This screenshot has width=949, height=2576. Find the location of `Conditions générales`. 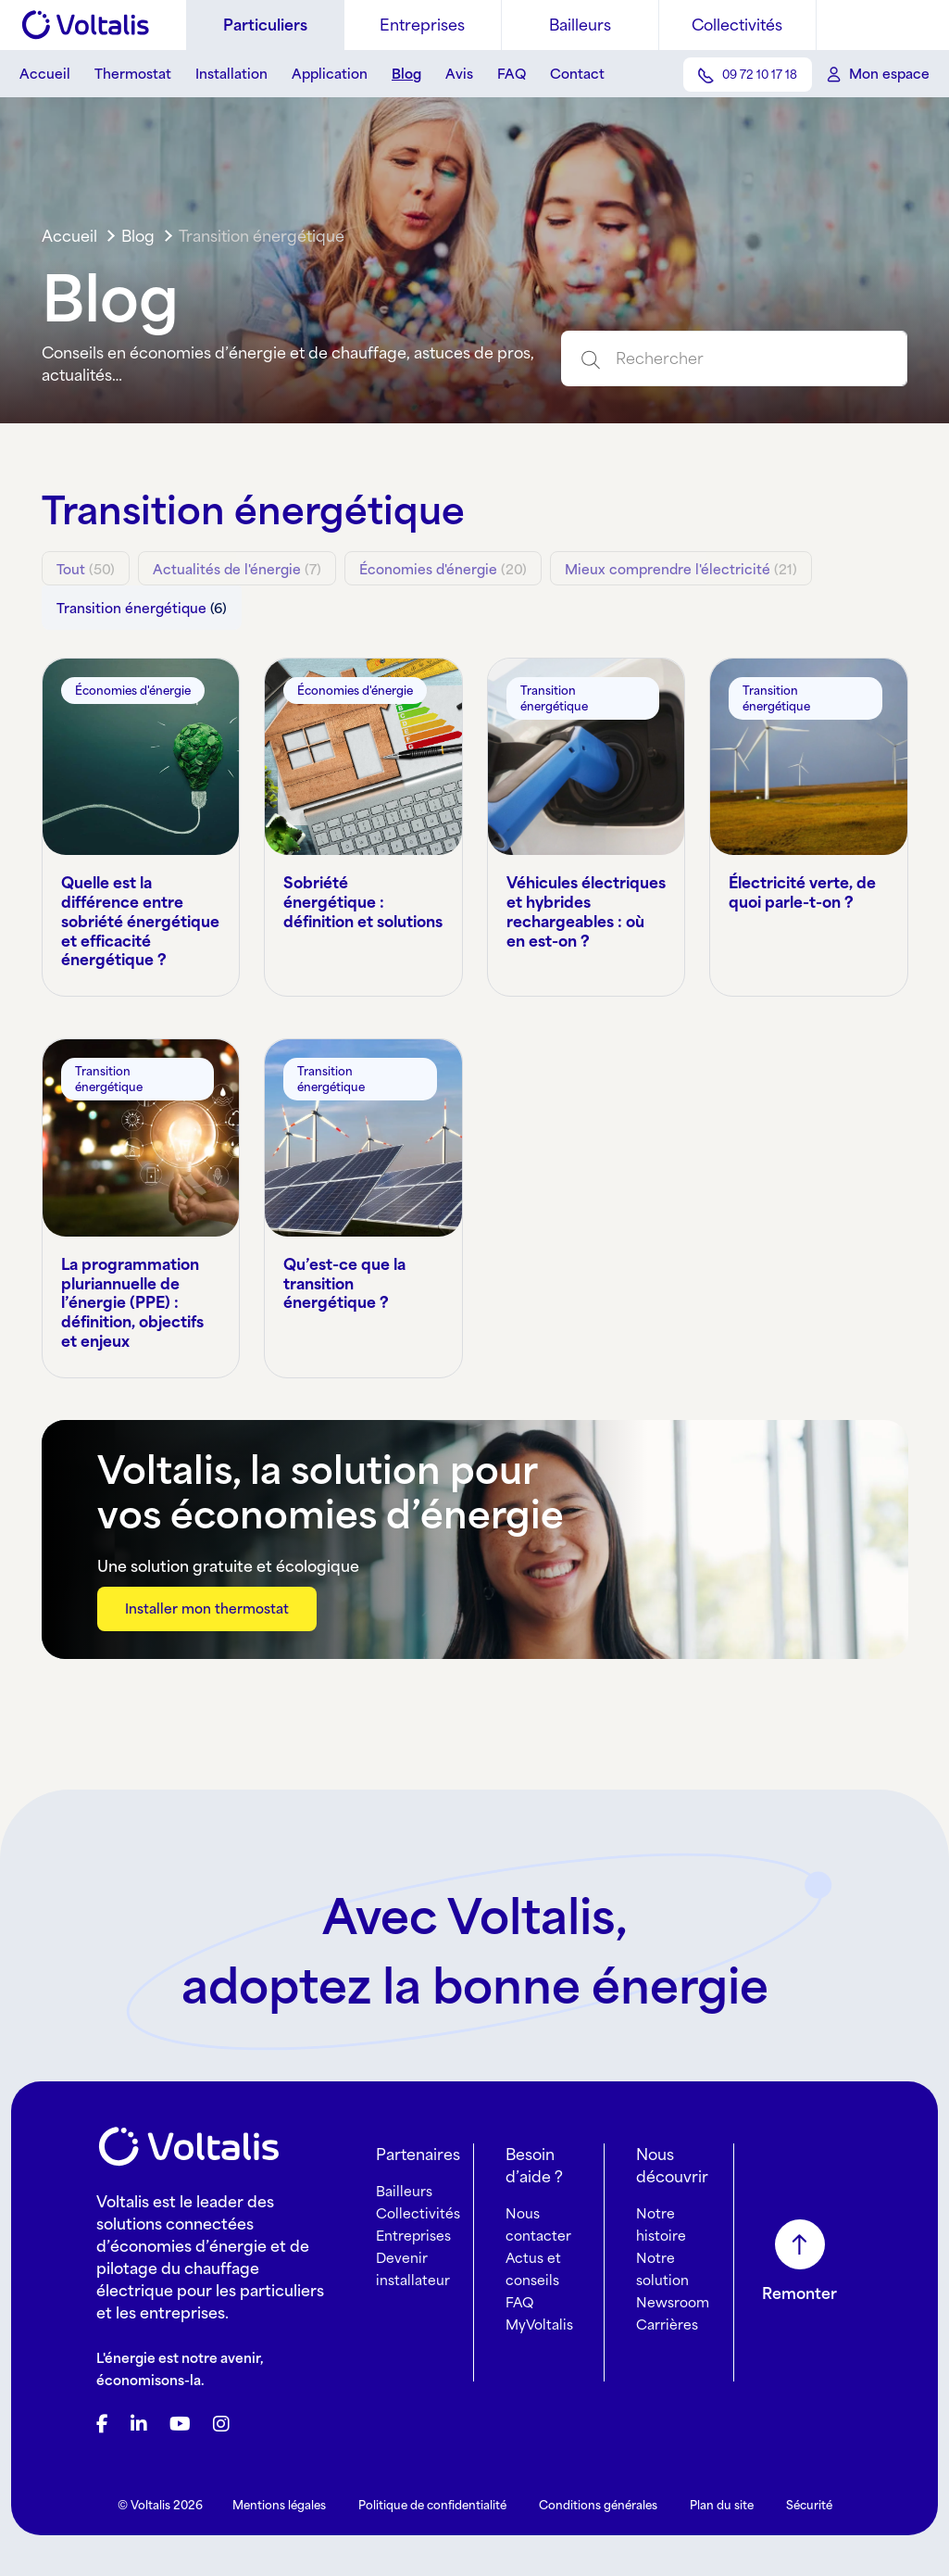

Conditions générales is located at coordinates (598, 2495).